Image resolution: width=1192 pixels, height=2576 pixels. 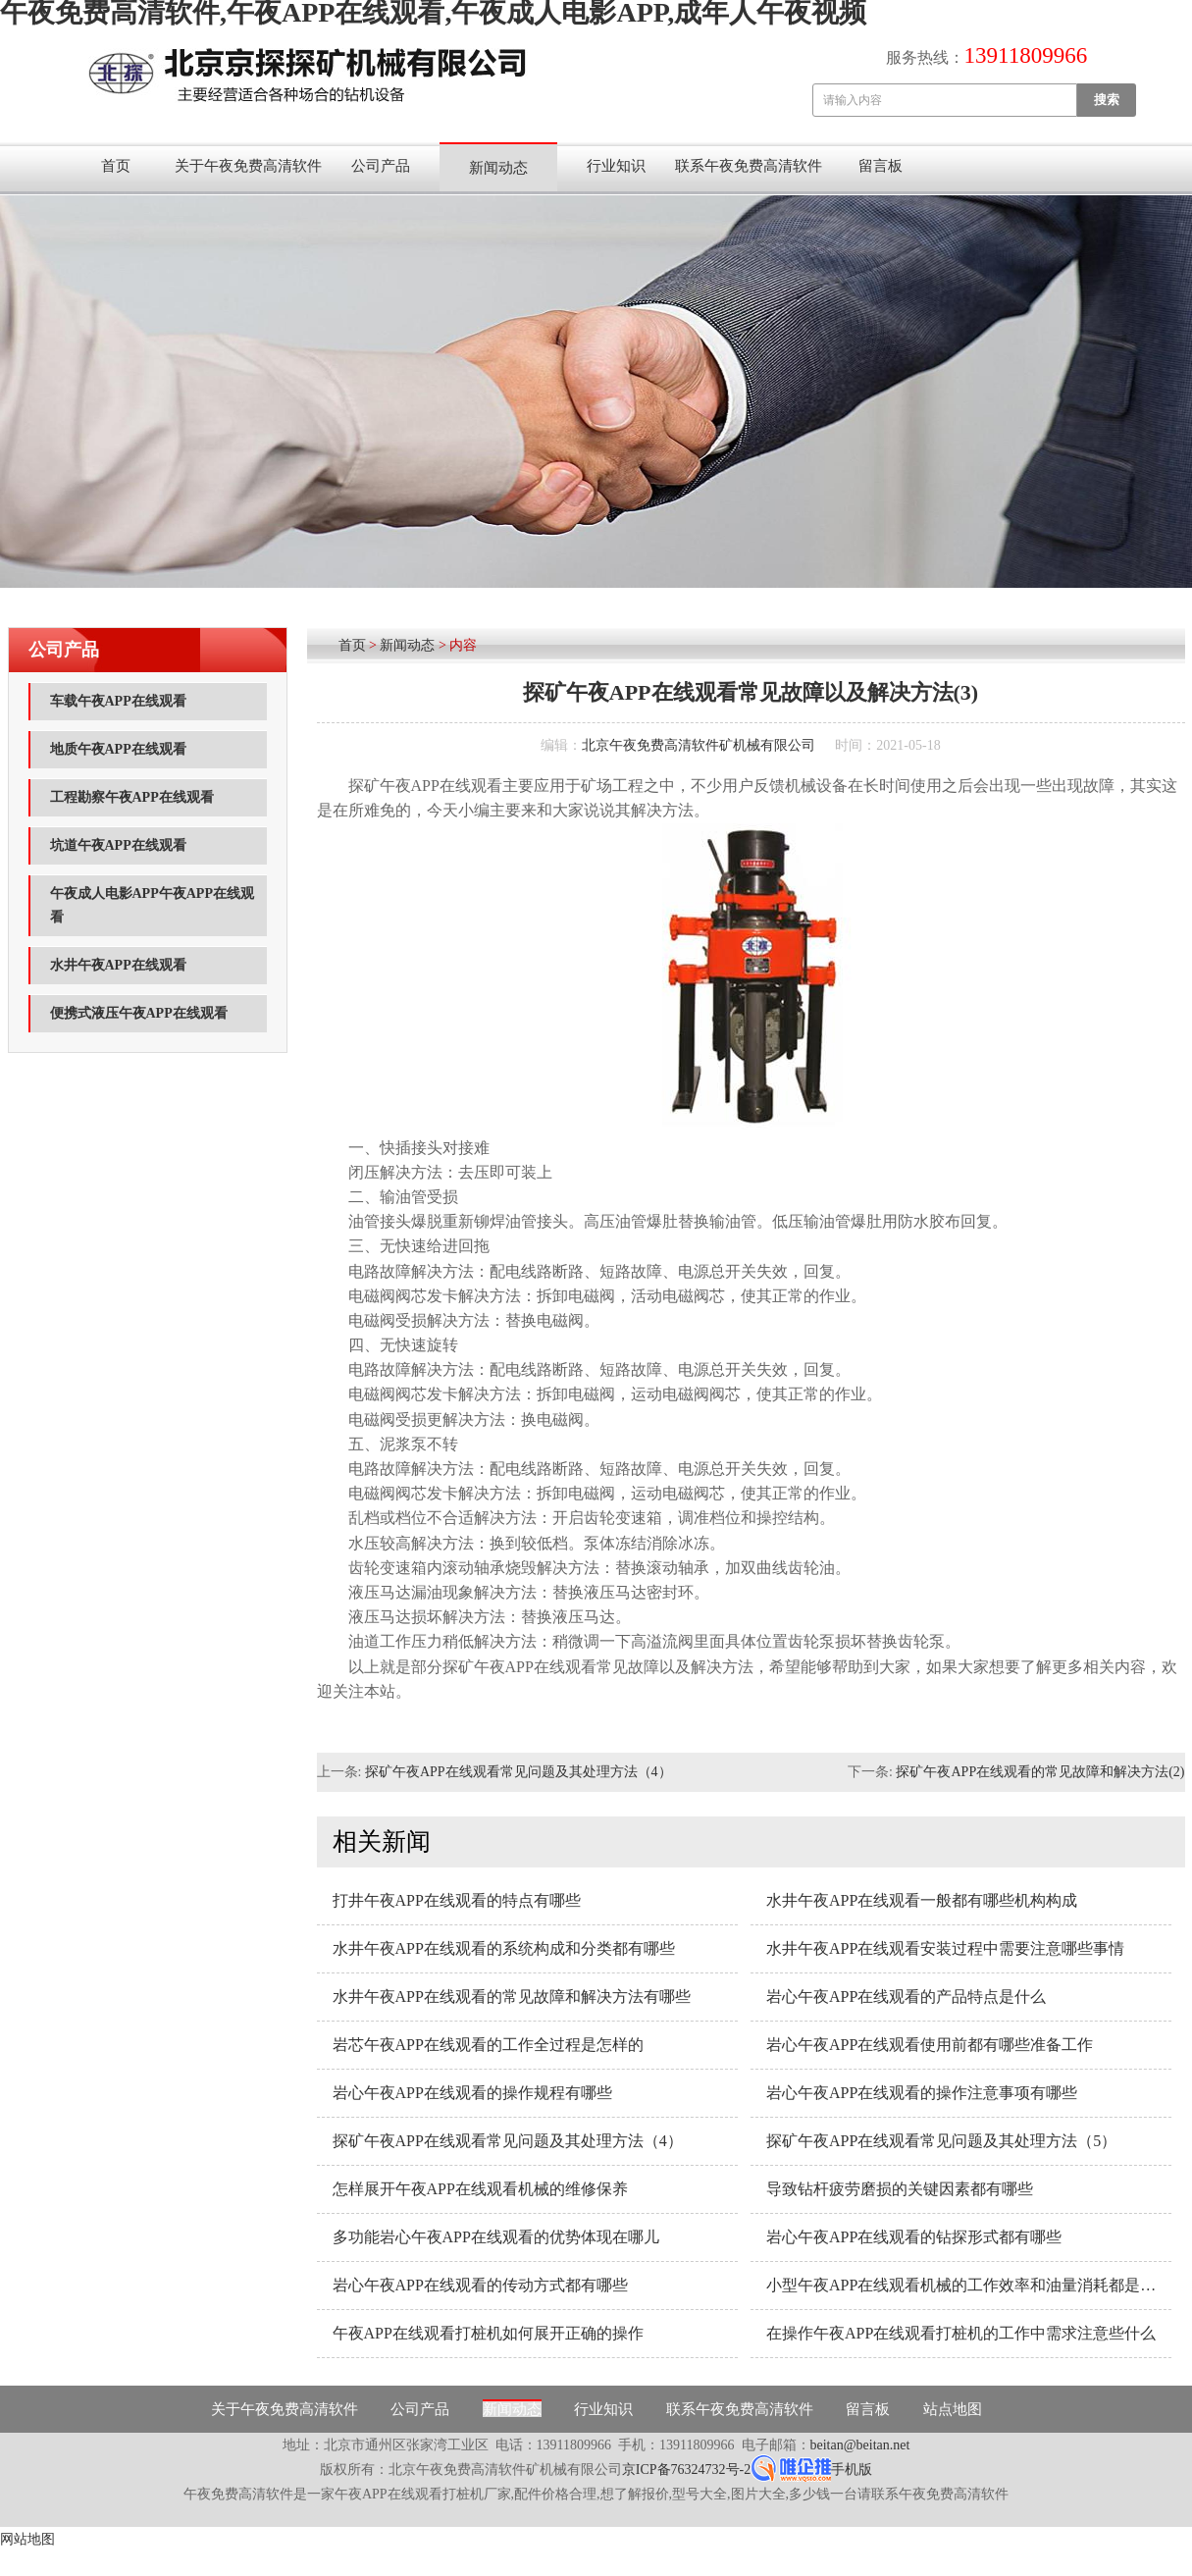 I want to click on 导致钻杆疲劳磨损的关键因素都有哪些, so click(x=899, y=2189).